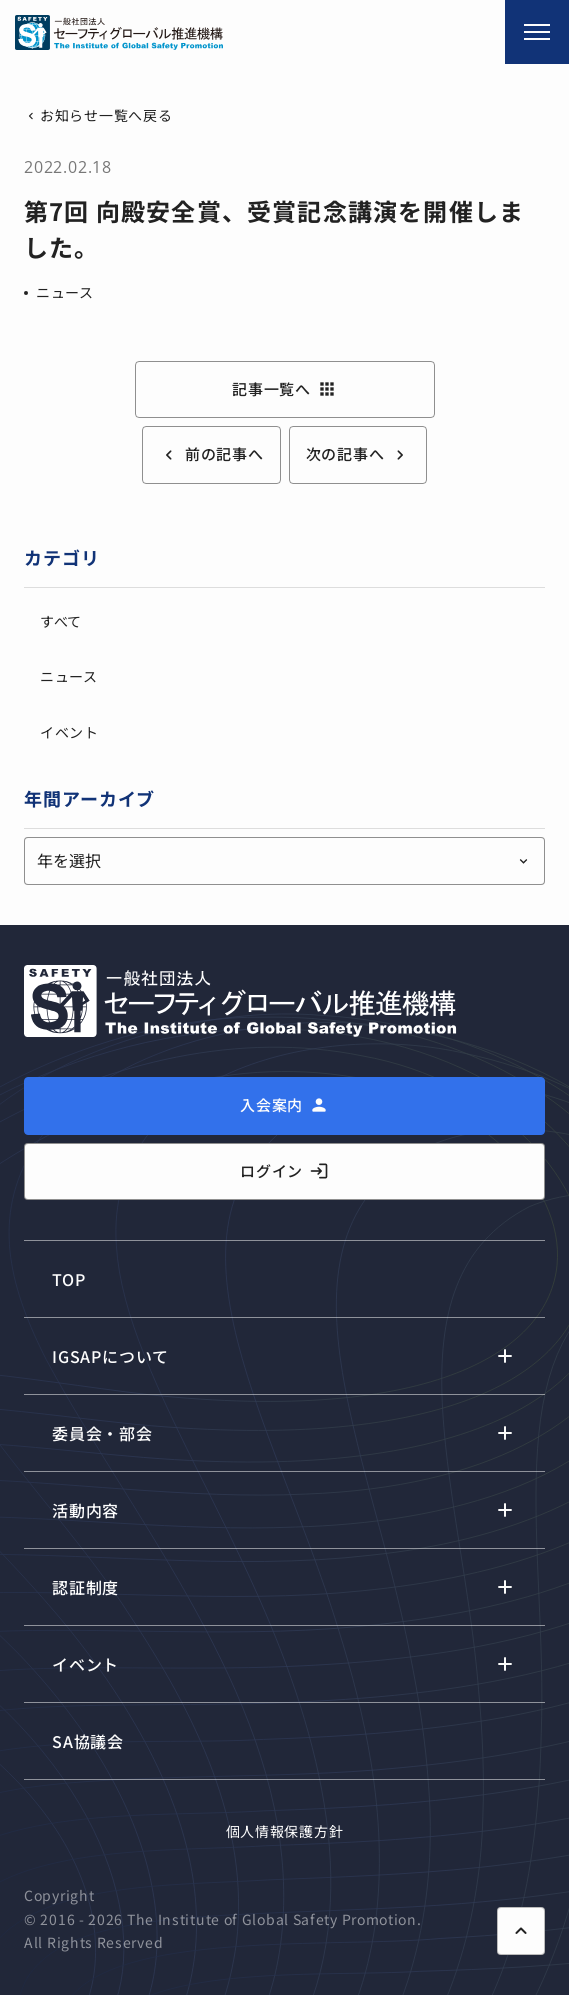 This screenshot has width=569, height=1995. Describe the element at coordinates (284, 1171) in the screenshot. I see `ログイン` at that location.